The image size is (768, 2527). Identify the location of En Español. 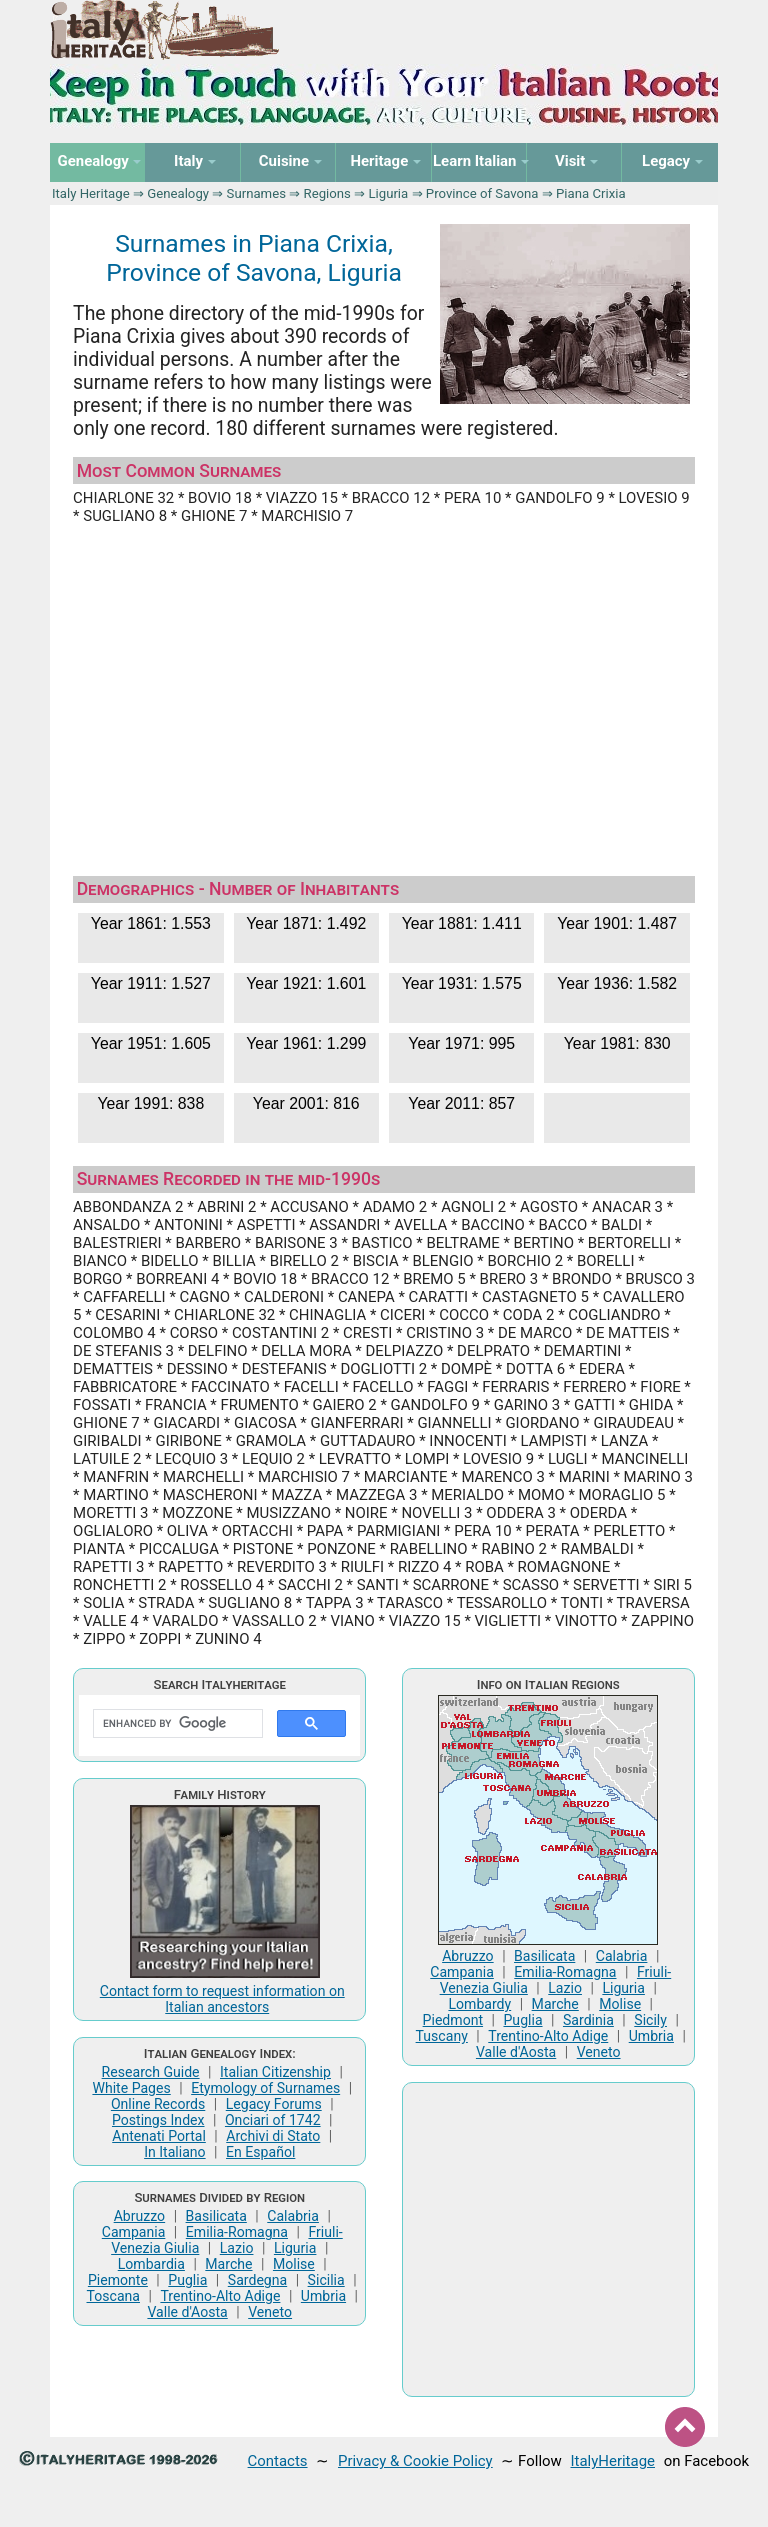
(260, 2152).